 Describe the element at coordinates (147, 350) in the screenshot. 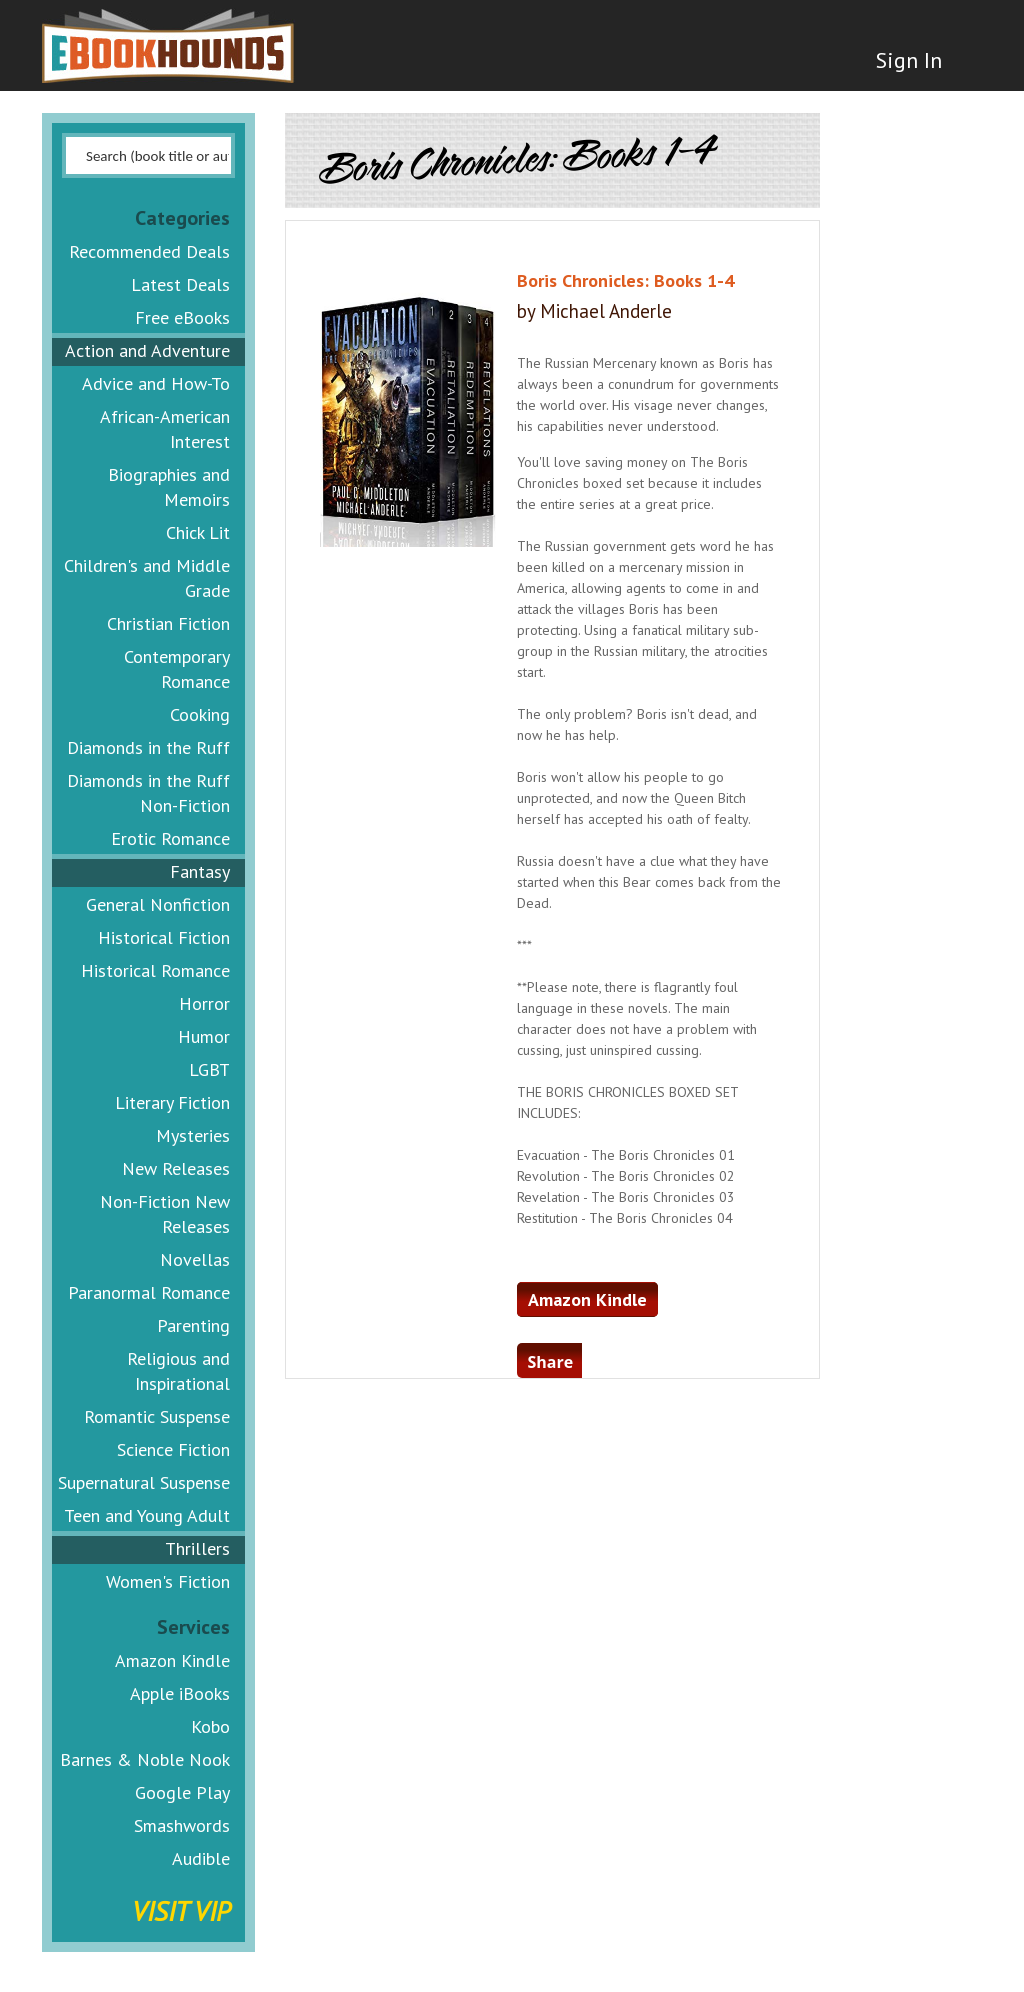

I see `Action and Adventure` at that location.